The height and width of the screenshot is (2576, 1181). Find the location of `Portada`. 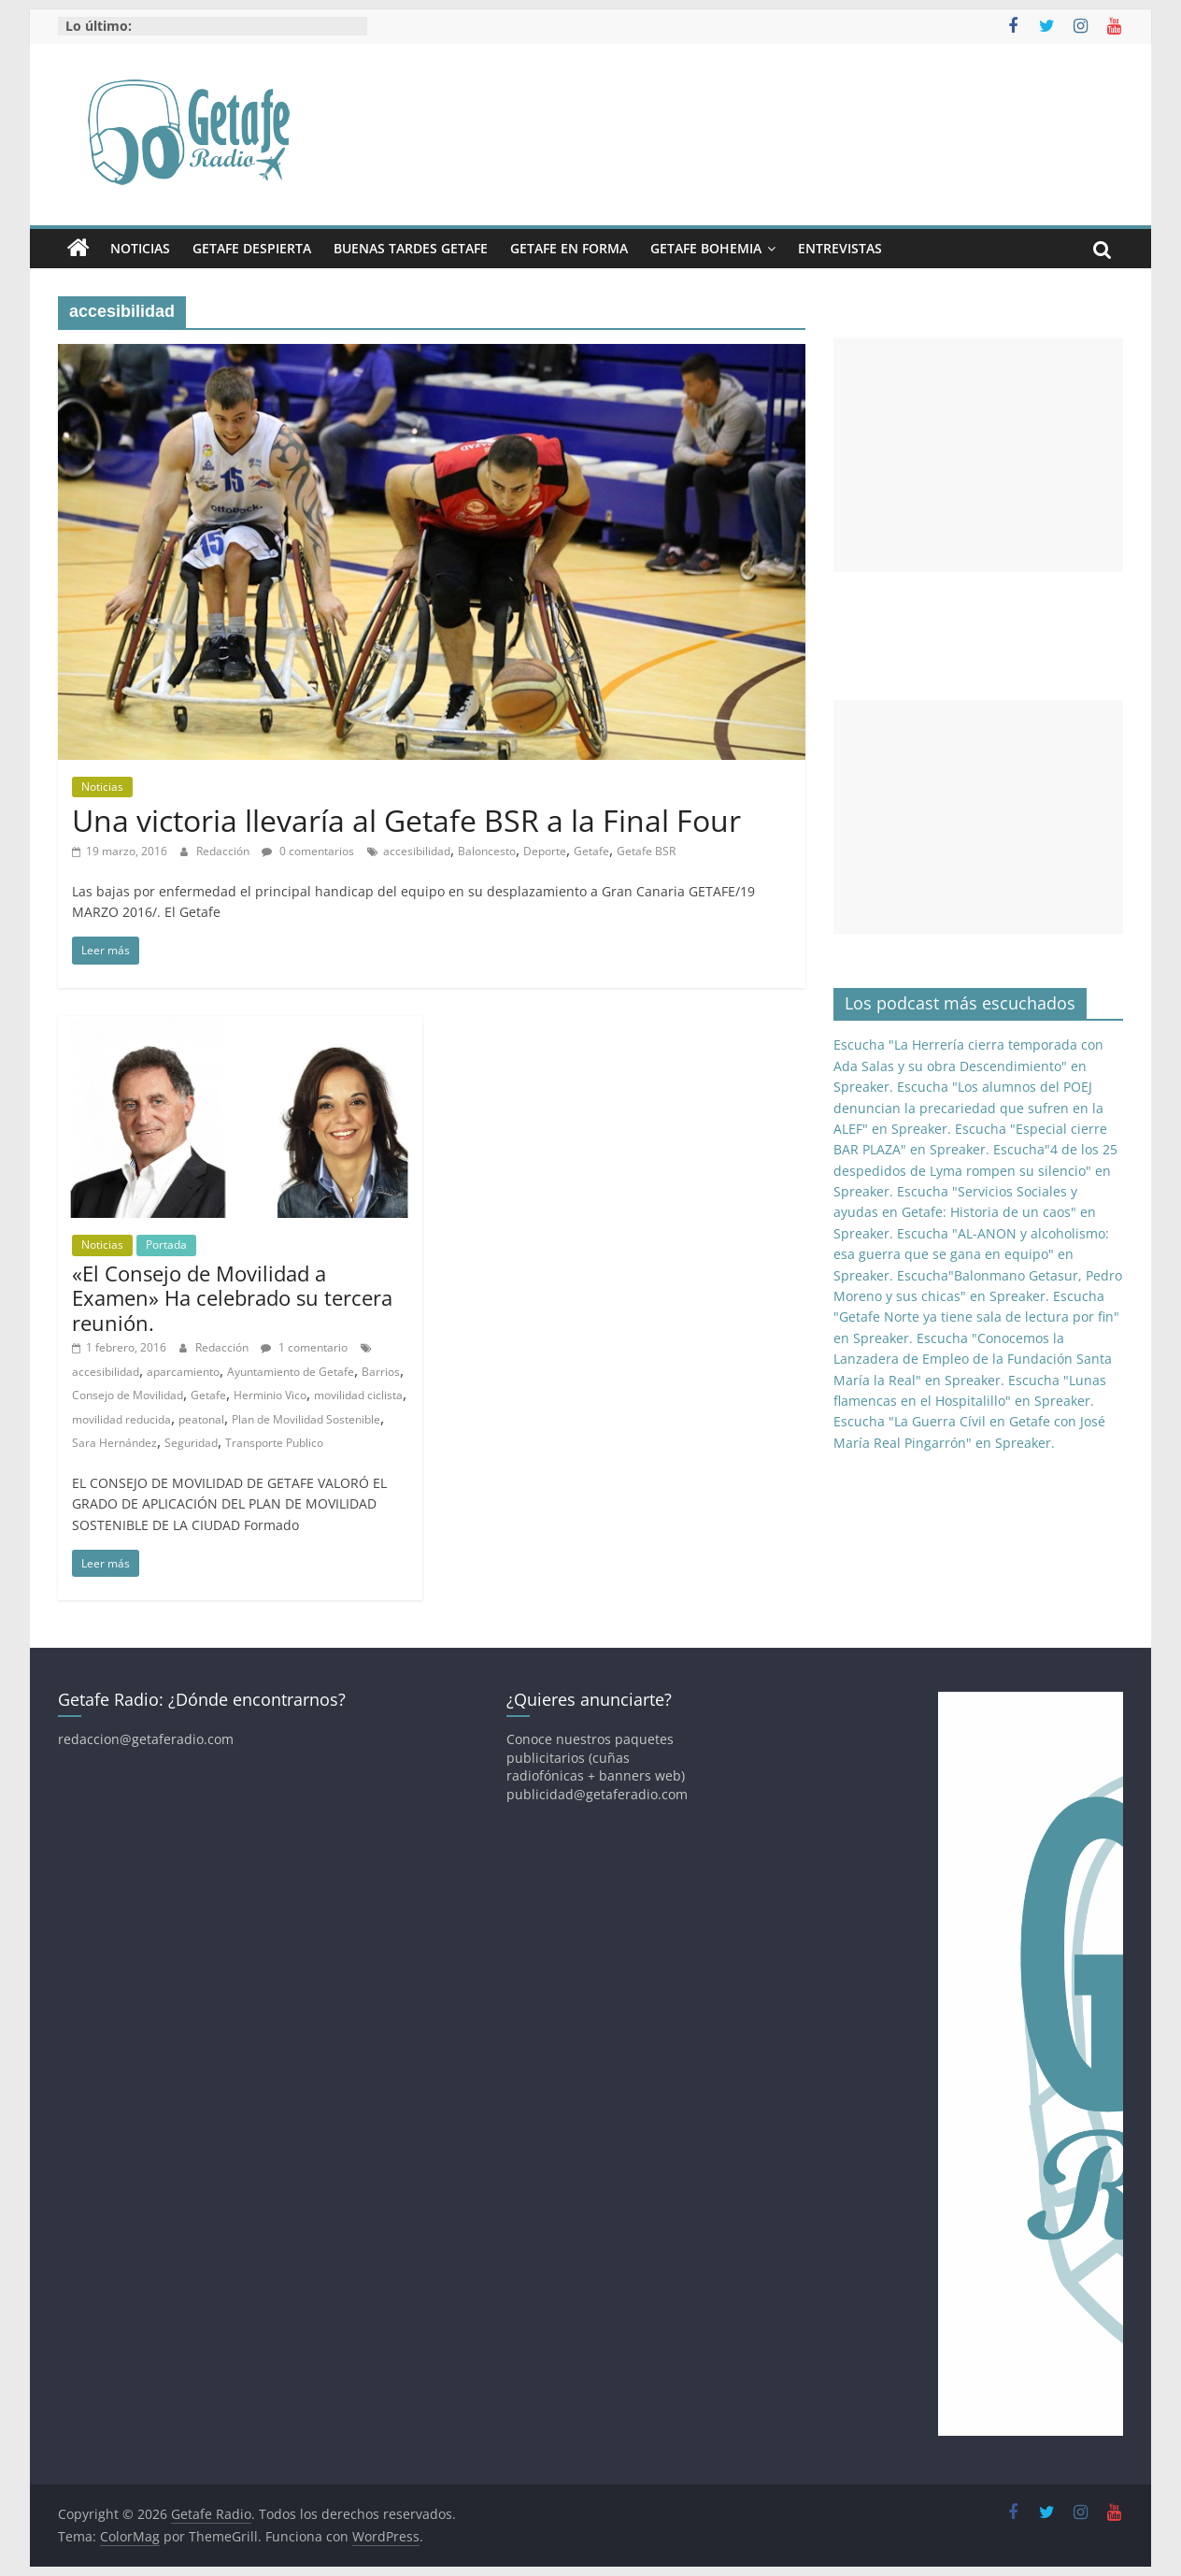

Portada is located at coordinates (166, 1244).